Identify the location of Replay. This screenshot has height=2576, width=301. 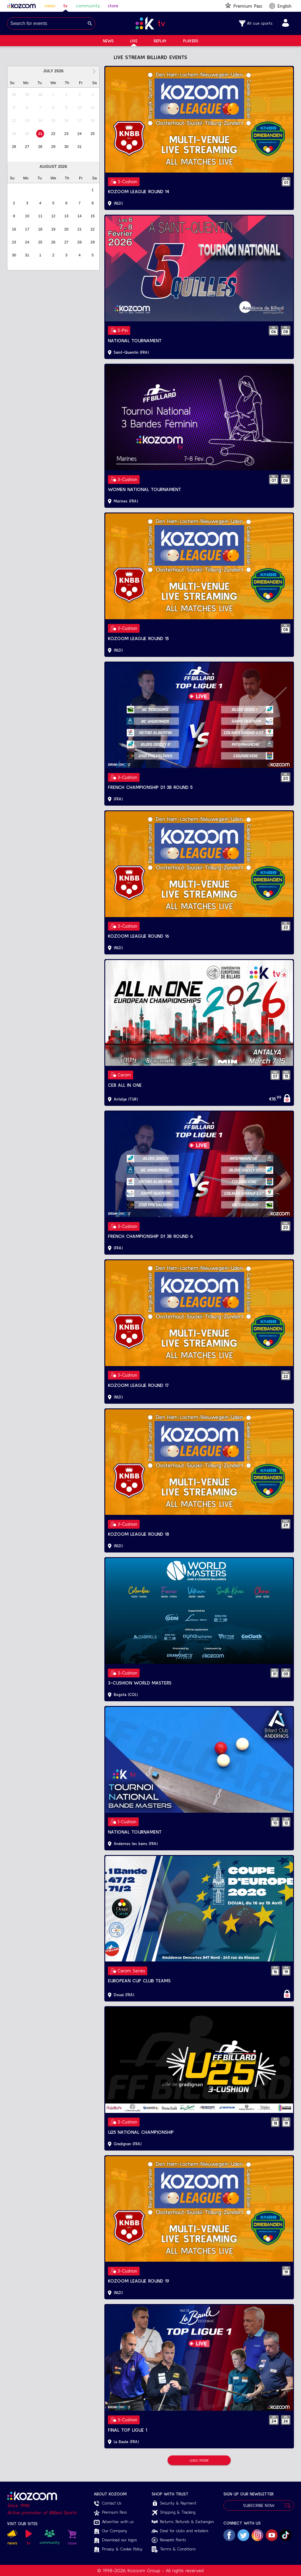
(160, 41).